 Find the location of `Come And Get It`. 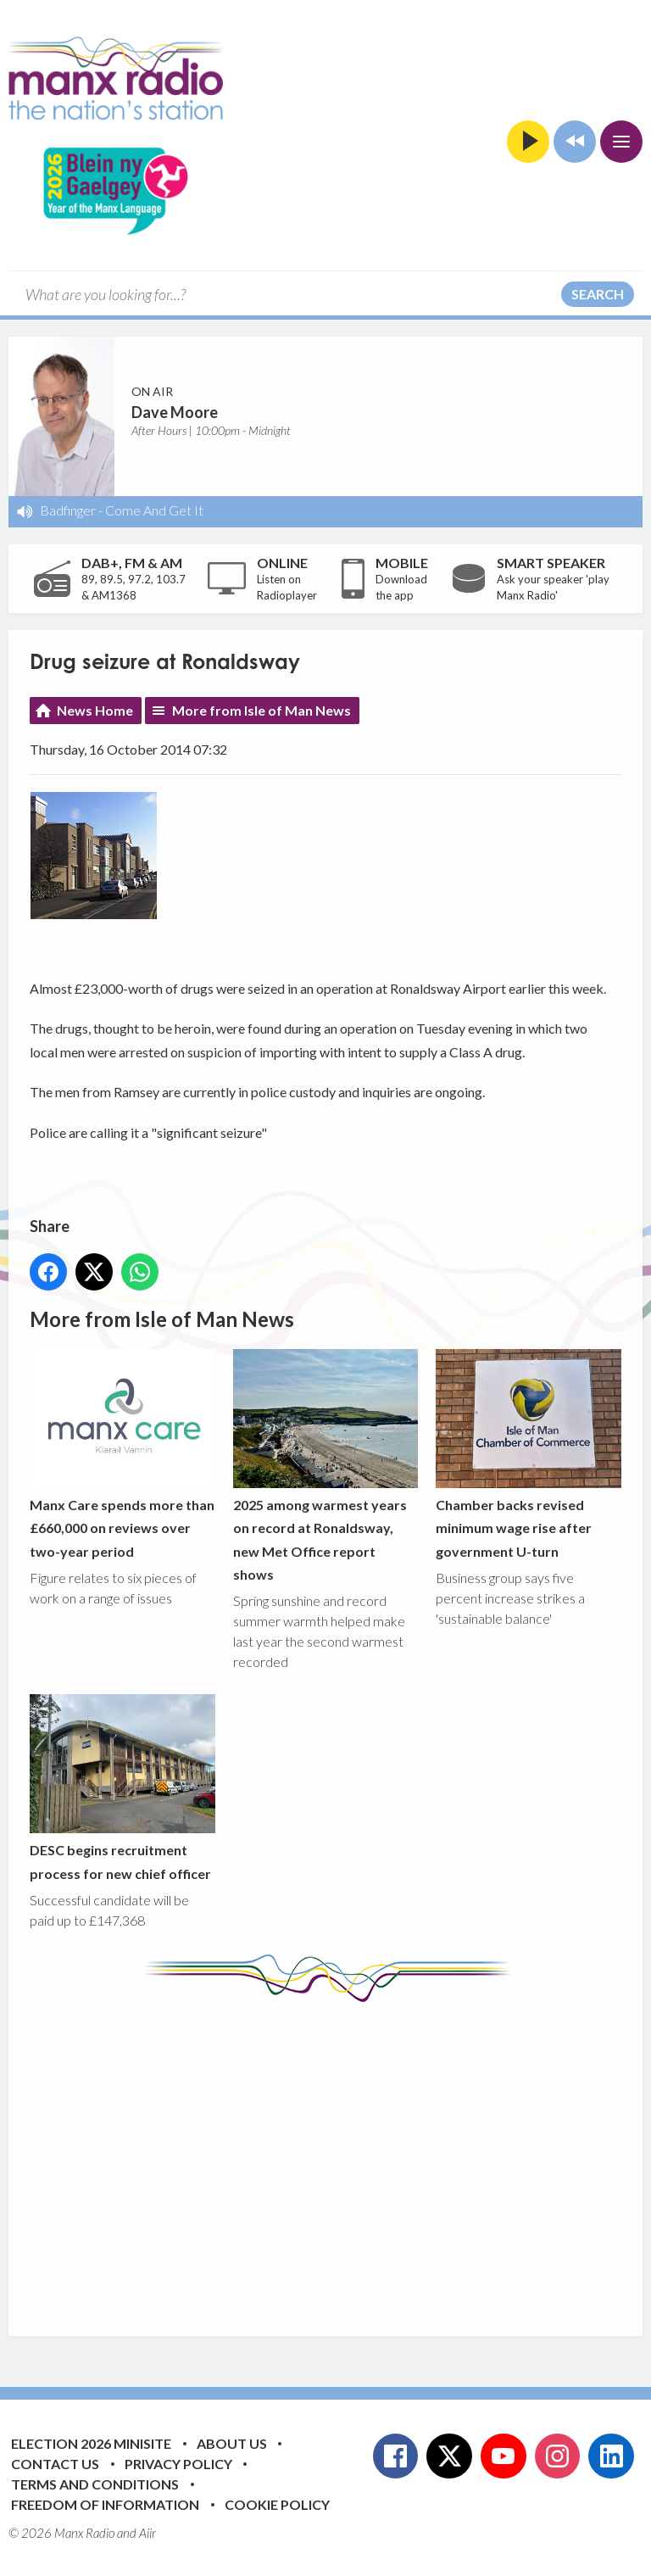

Come And Get It is located at coordinates (154, 510).